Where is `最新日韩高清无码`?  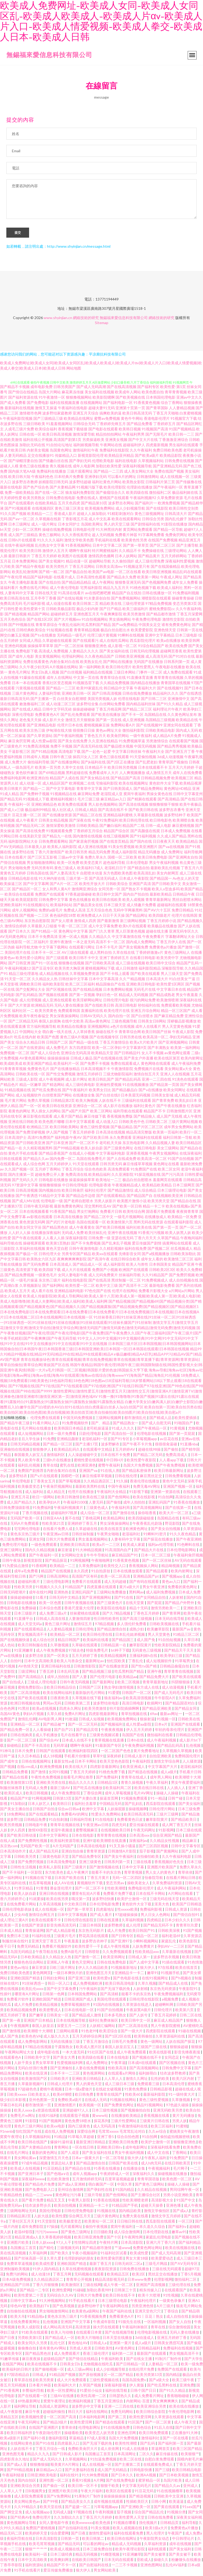
最新日韩高清无码 is located at coordinates (15, 701).